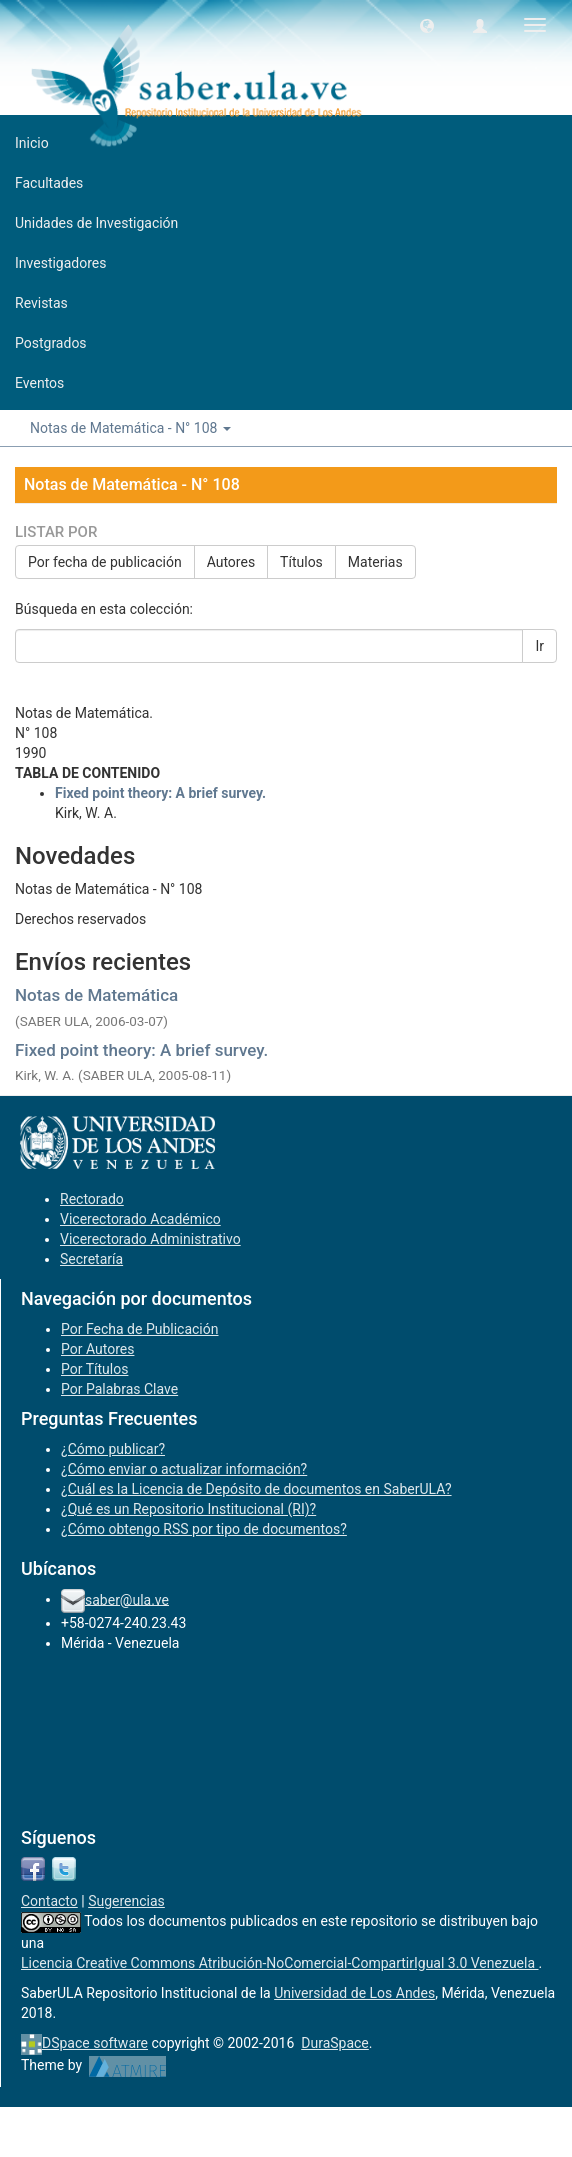 This screenshot has width=572, height=2157. What do you see at coordinates (427, 25) in the screenshot?
I see `[button]` at bounding box center [427, 25].